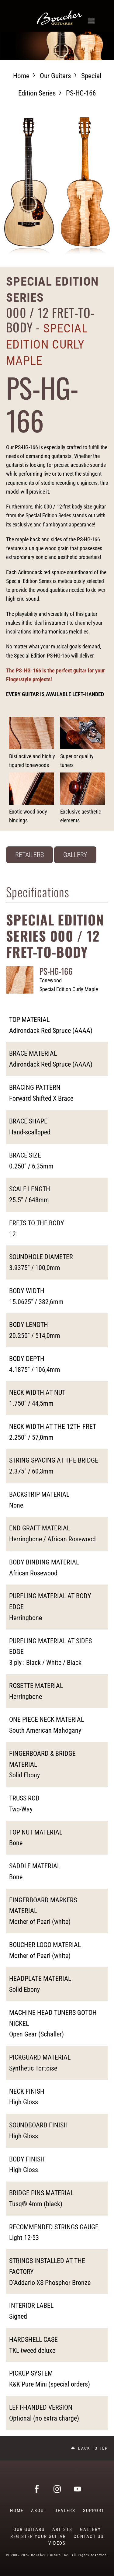  What do you see at coordinates (89, 2536) in the screenshot?
I see `Contact Us` at bounding box center [89, 2536].